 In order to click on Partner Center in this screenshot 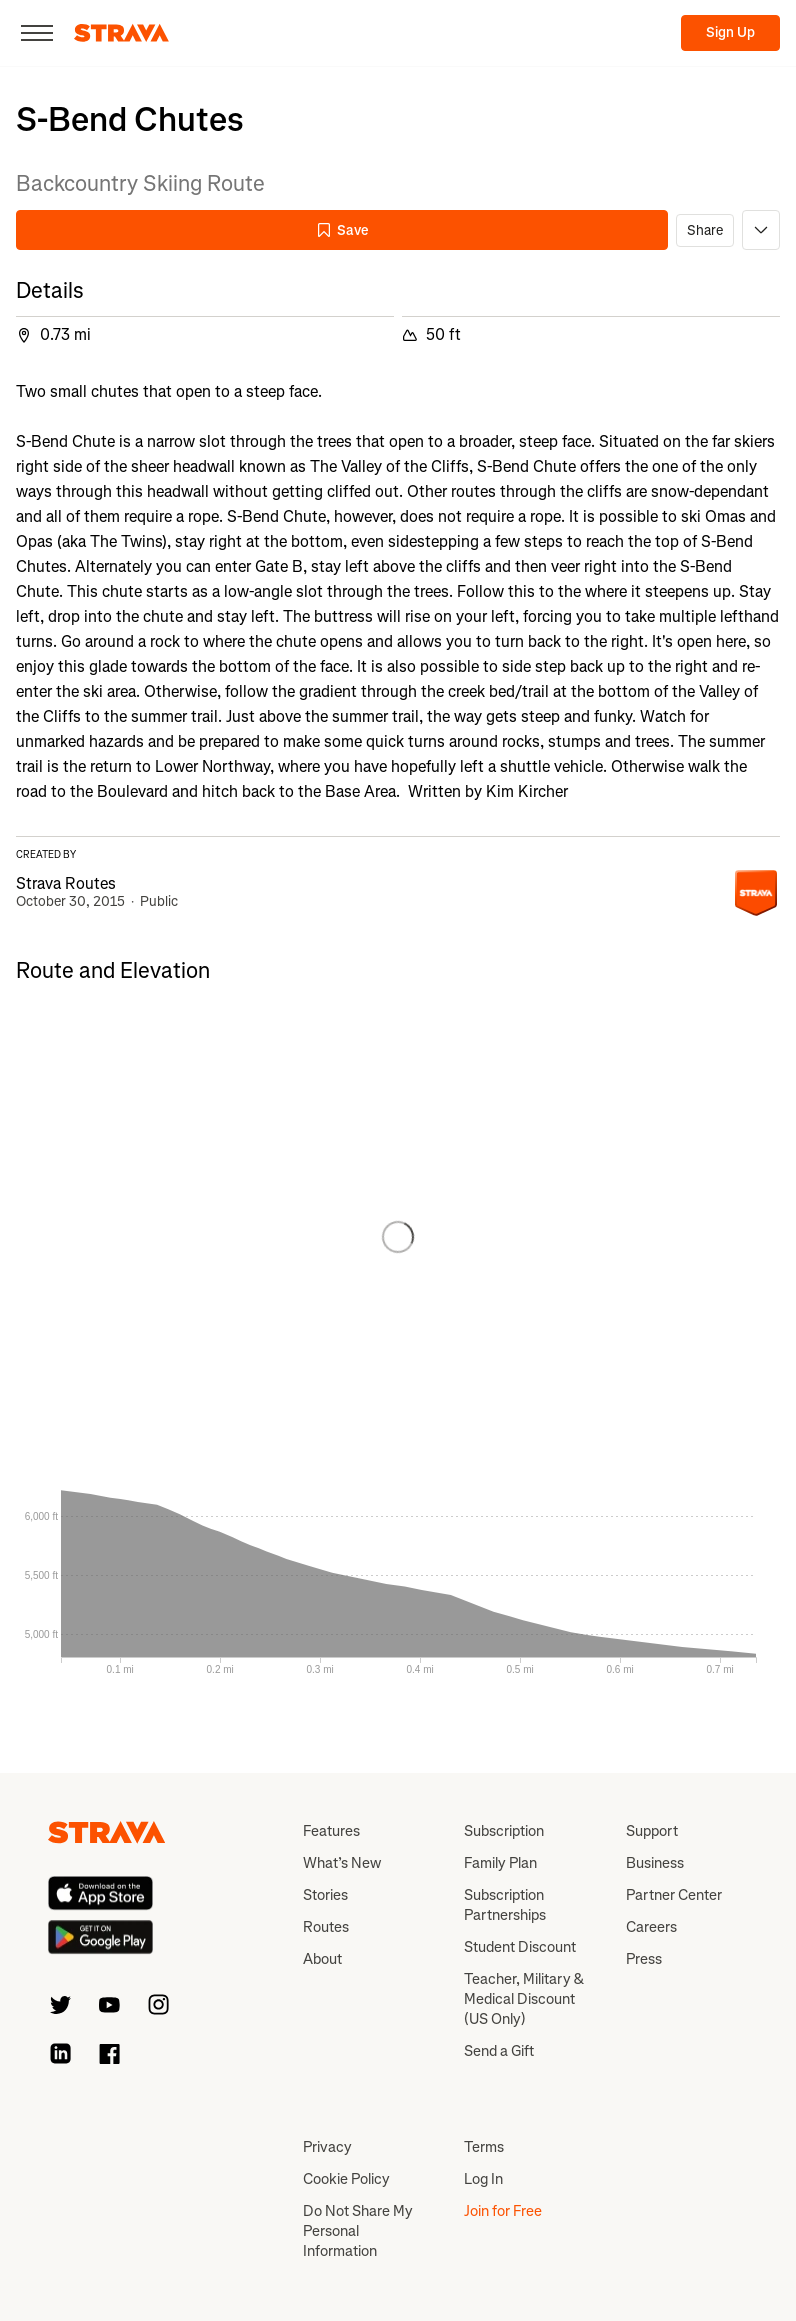, I will do `click(674, 1895)`.